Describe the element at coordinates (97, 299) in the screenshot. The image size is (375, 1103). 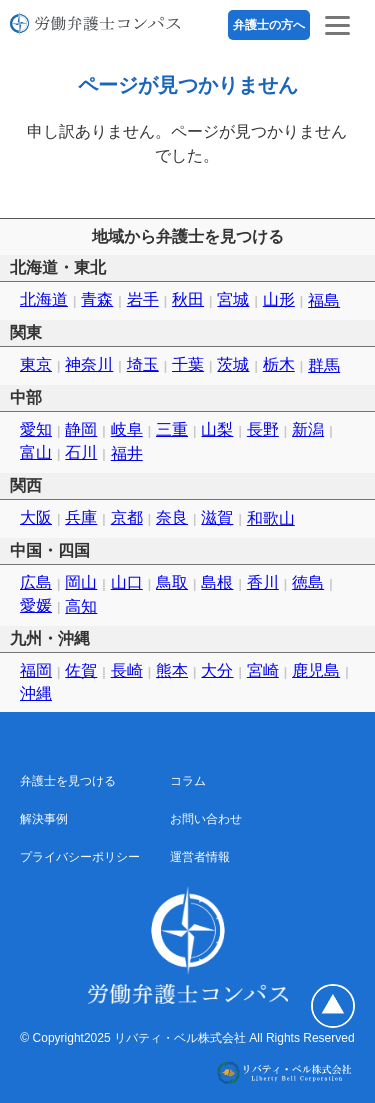
I see `青森` at that location.